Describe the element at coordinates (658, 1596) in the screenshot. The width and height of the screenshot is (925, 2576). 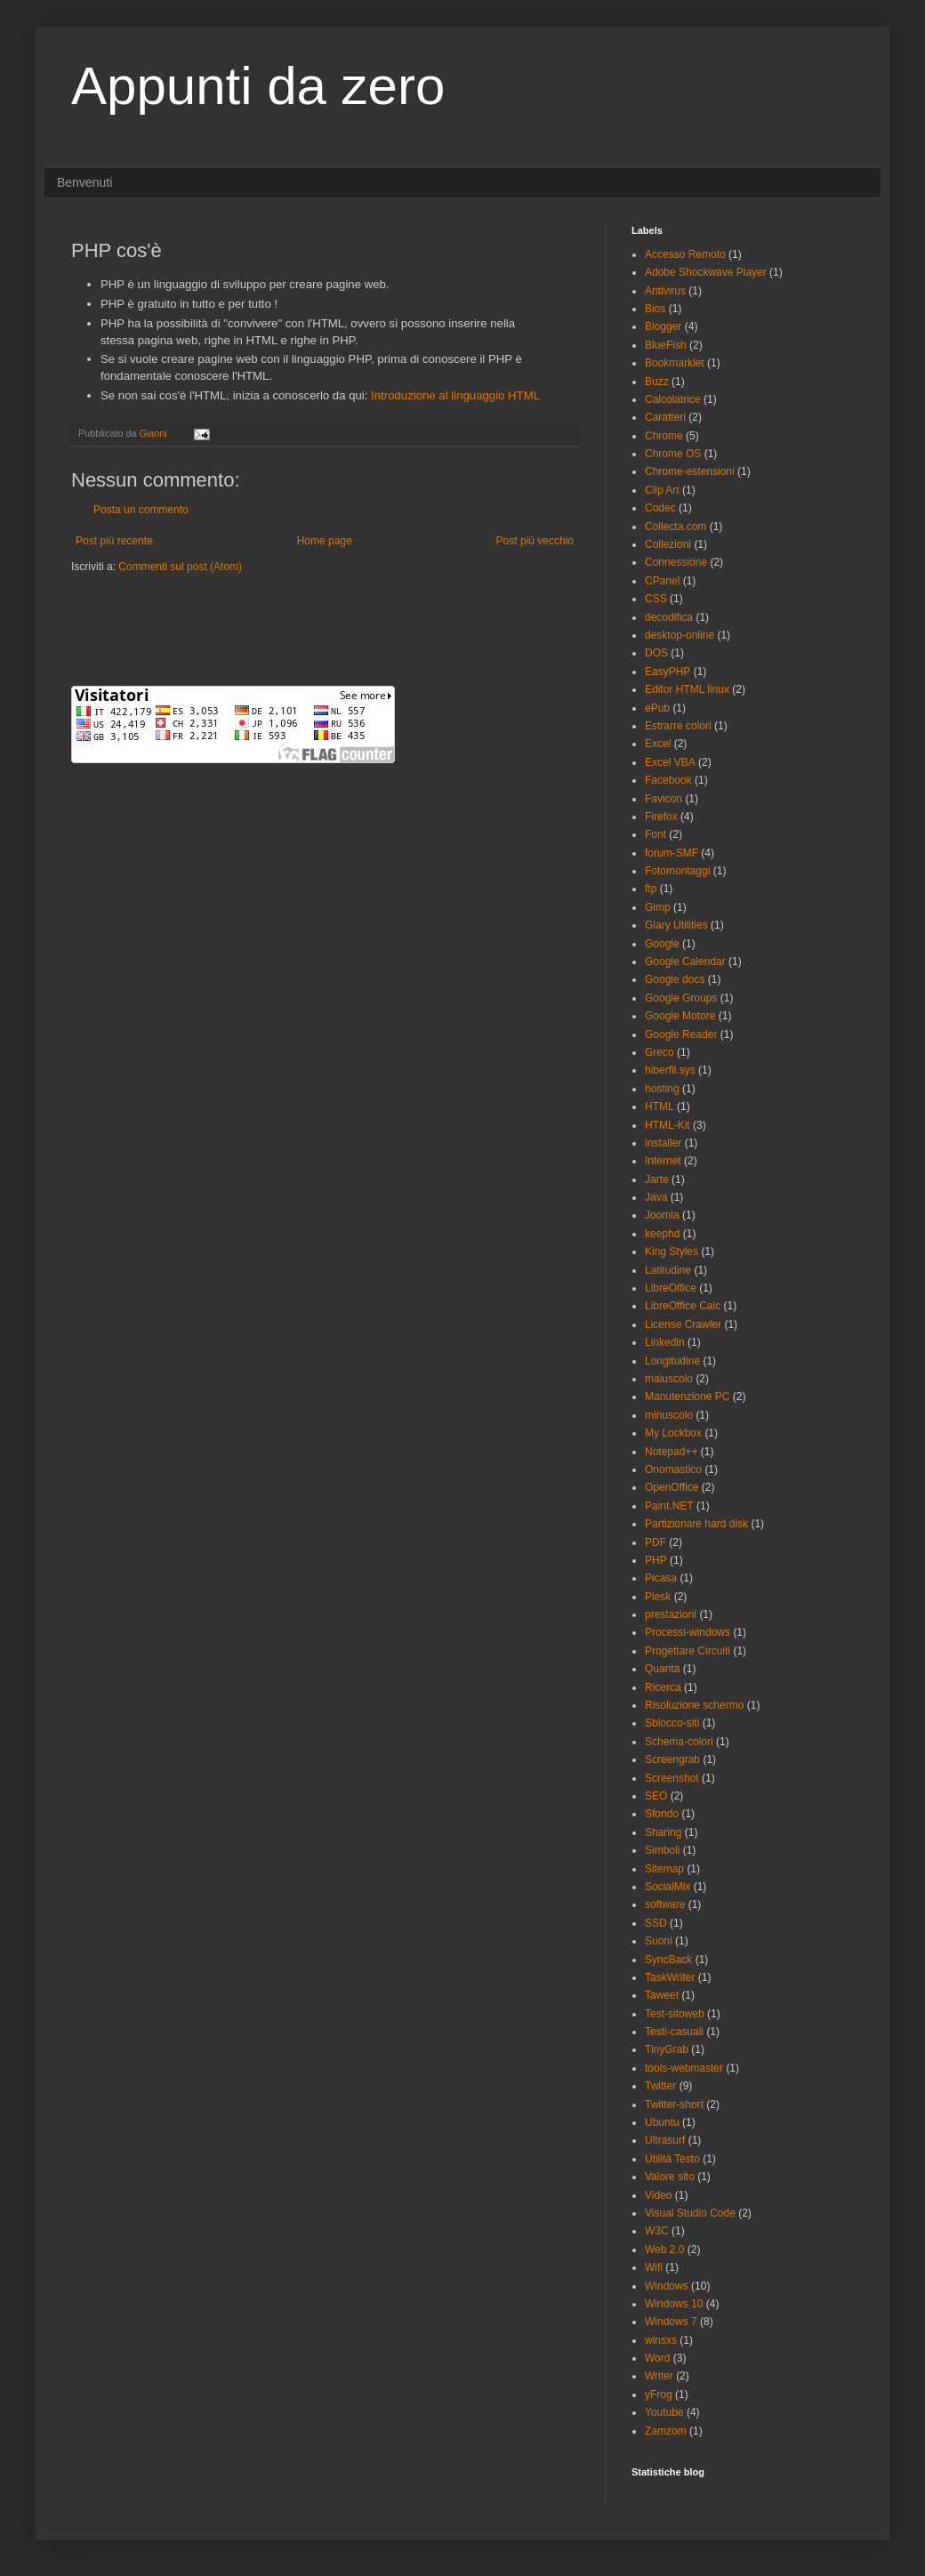
I see `Plesk` at that location.